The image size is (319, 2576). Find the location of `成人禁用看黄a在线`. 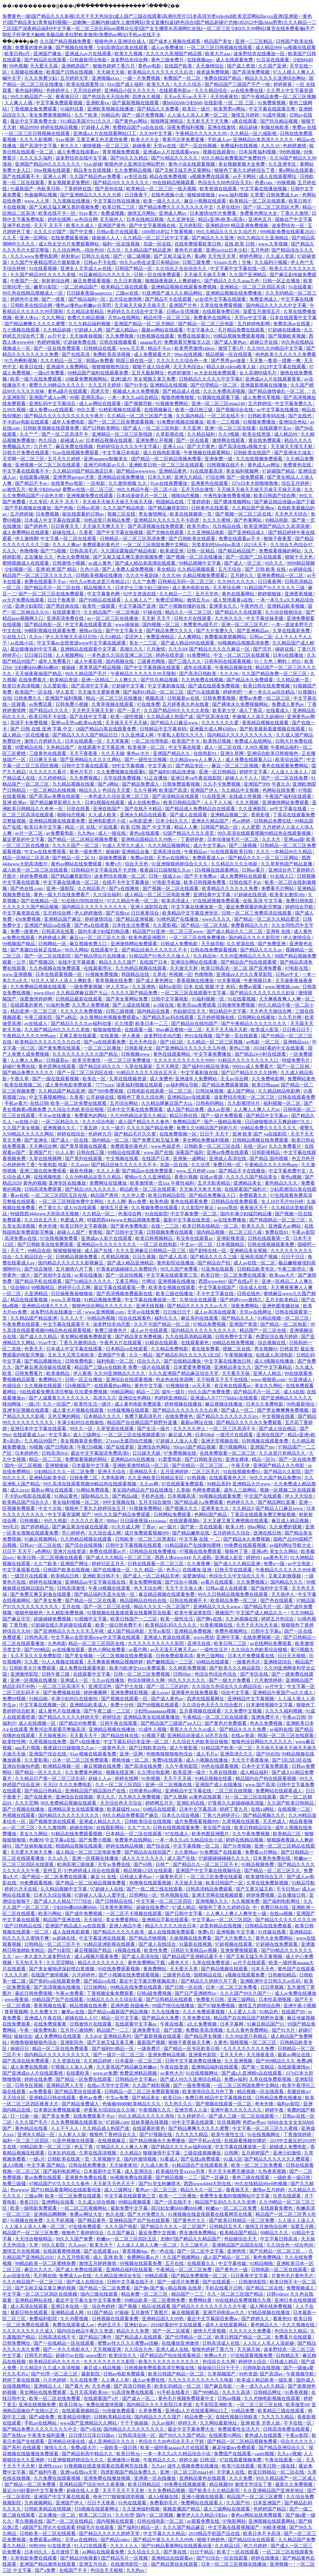

成人禁用看黄a在线 is located at coordinates (233, 599).